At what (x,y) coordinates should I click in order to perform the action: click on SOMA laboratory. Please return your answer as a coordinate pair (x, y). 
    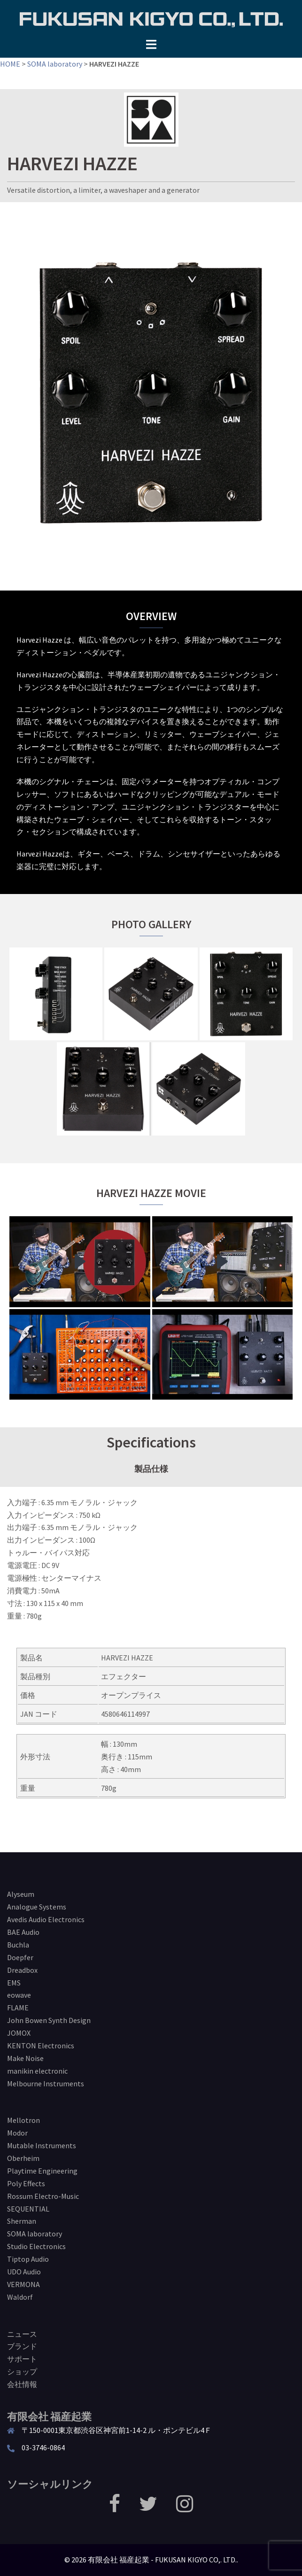
    Looking at the image, I should click on (54, 63).